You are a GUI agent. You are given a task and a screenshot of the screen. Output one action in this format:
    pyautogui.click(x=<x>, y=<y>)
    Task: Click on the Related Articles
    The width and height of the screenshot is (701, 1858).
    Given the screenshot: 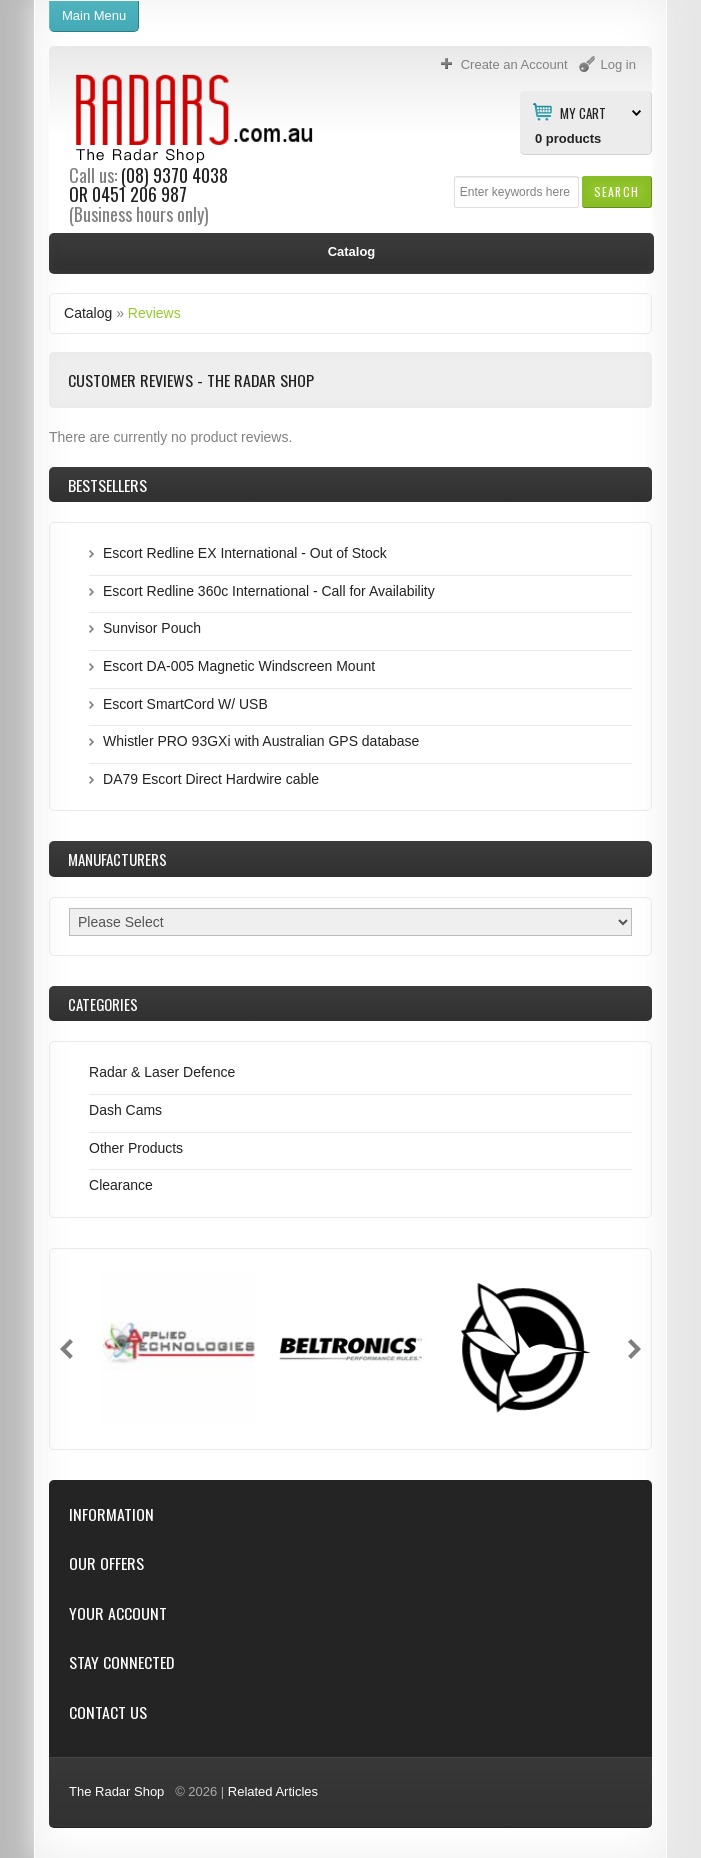 What is the action you would take?
    pyautogui.click(x=273, y=1791)
    